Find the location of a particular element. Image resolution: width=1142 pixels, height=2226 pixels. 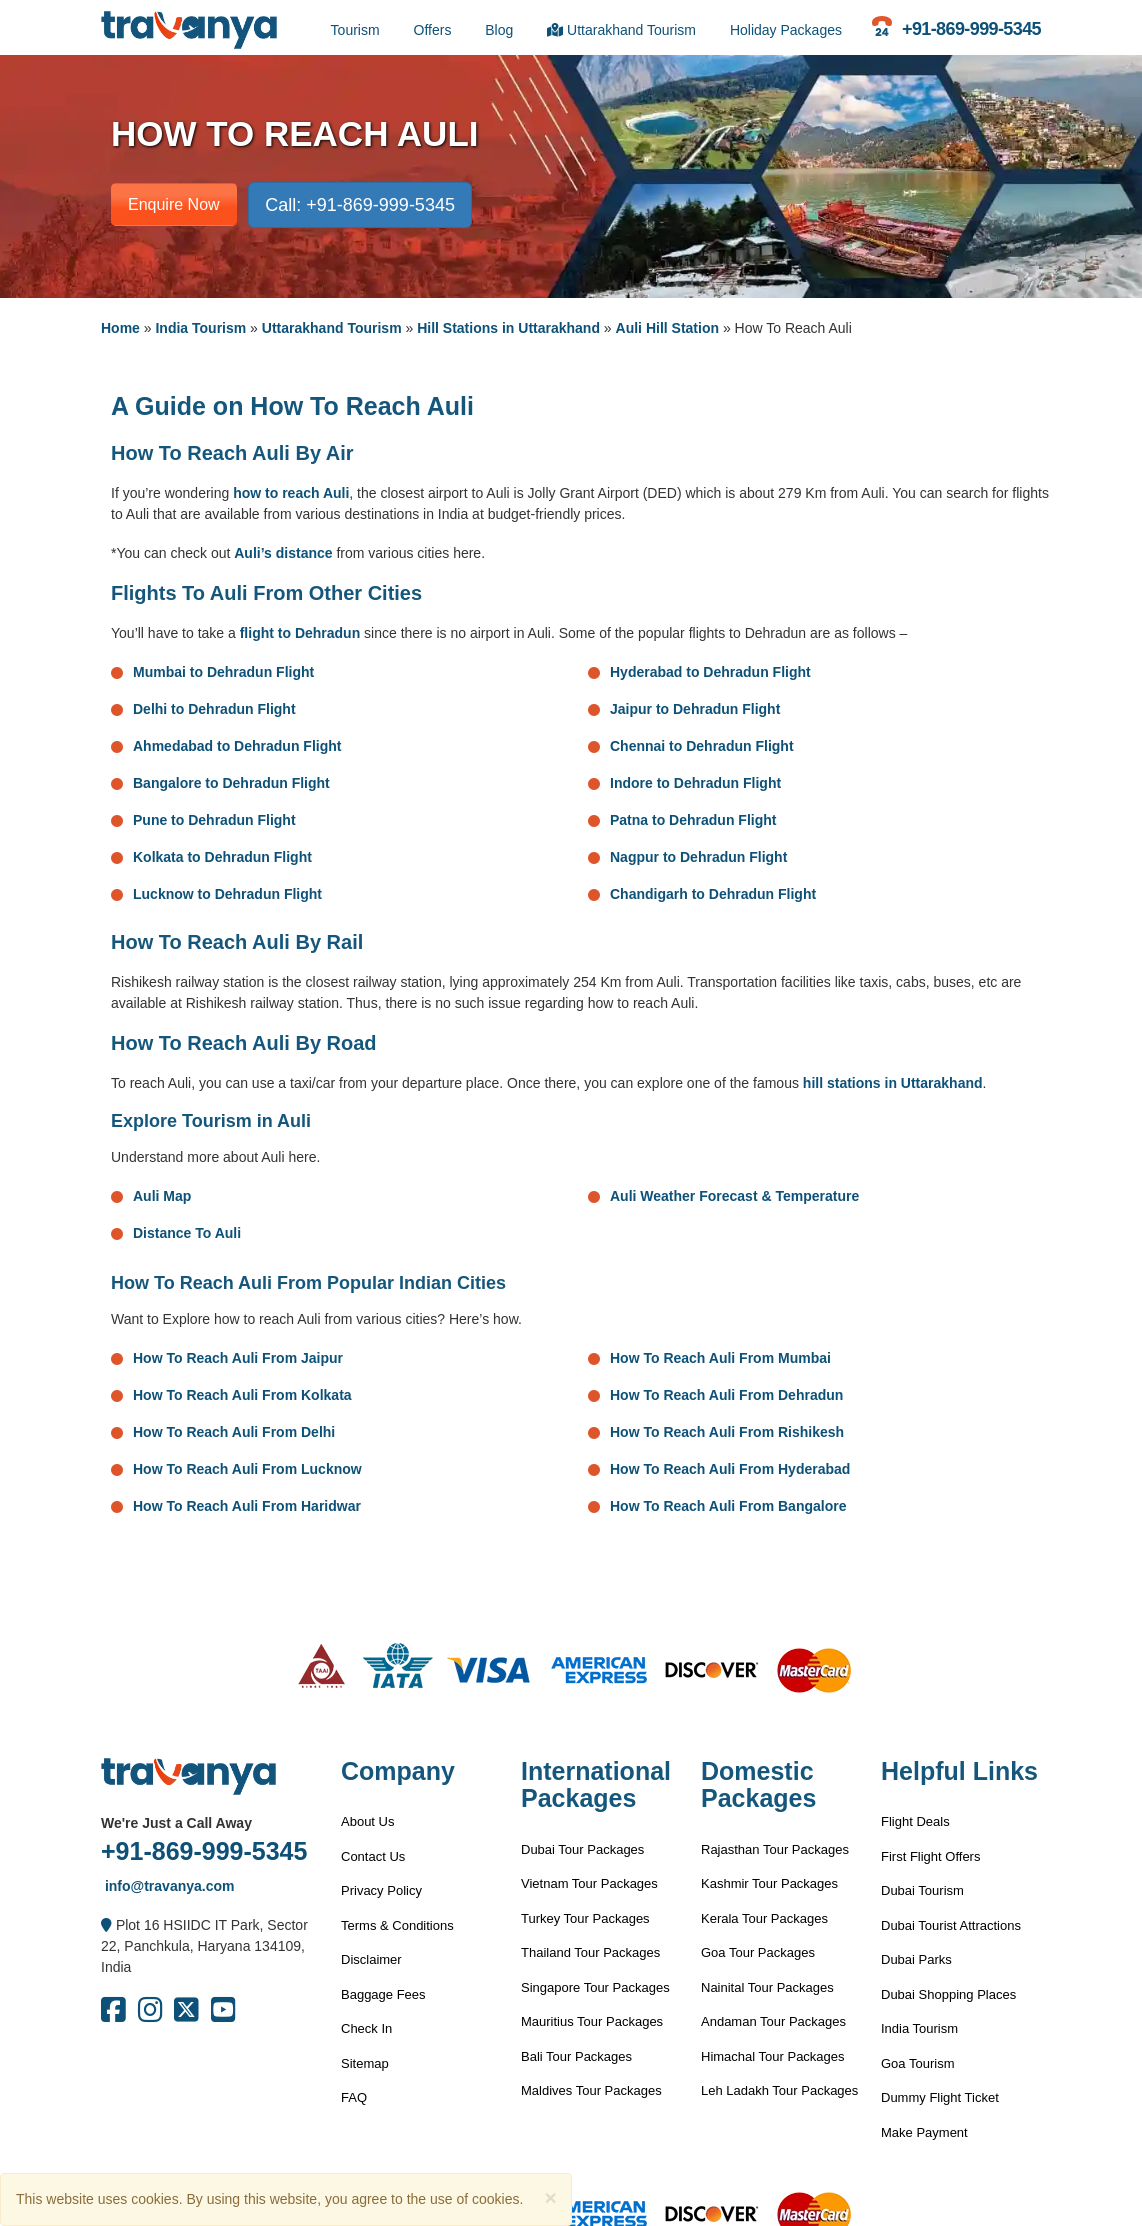

Maldives Tour Packages is located at coordinates (591, 2090).